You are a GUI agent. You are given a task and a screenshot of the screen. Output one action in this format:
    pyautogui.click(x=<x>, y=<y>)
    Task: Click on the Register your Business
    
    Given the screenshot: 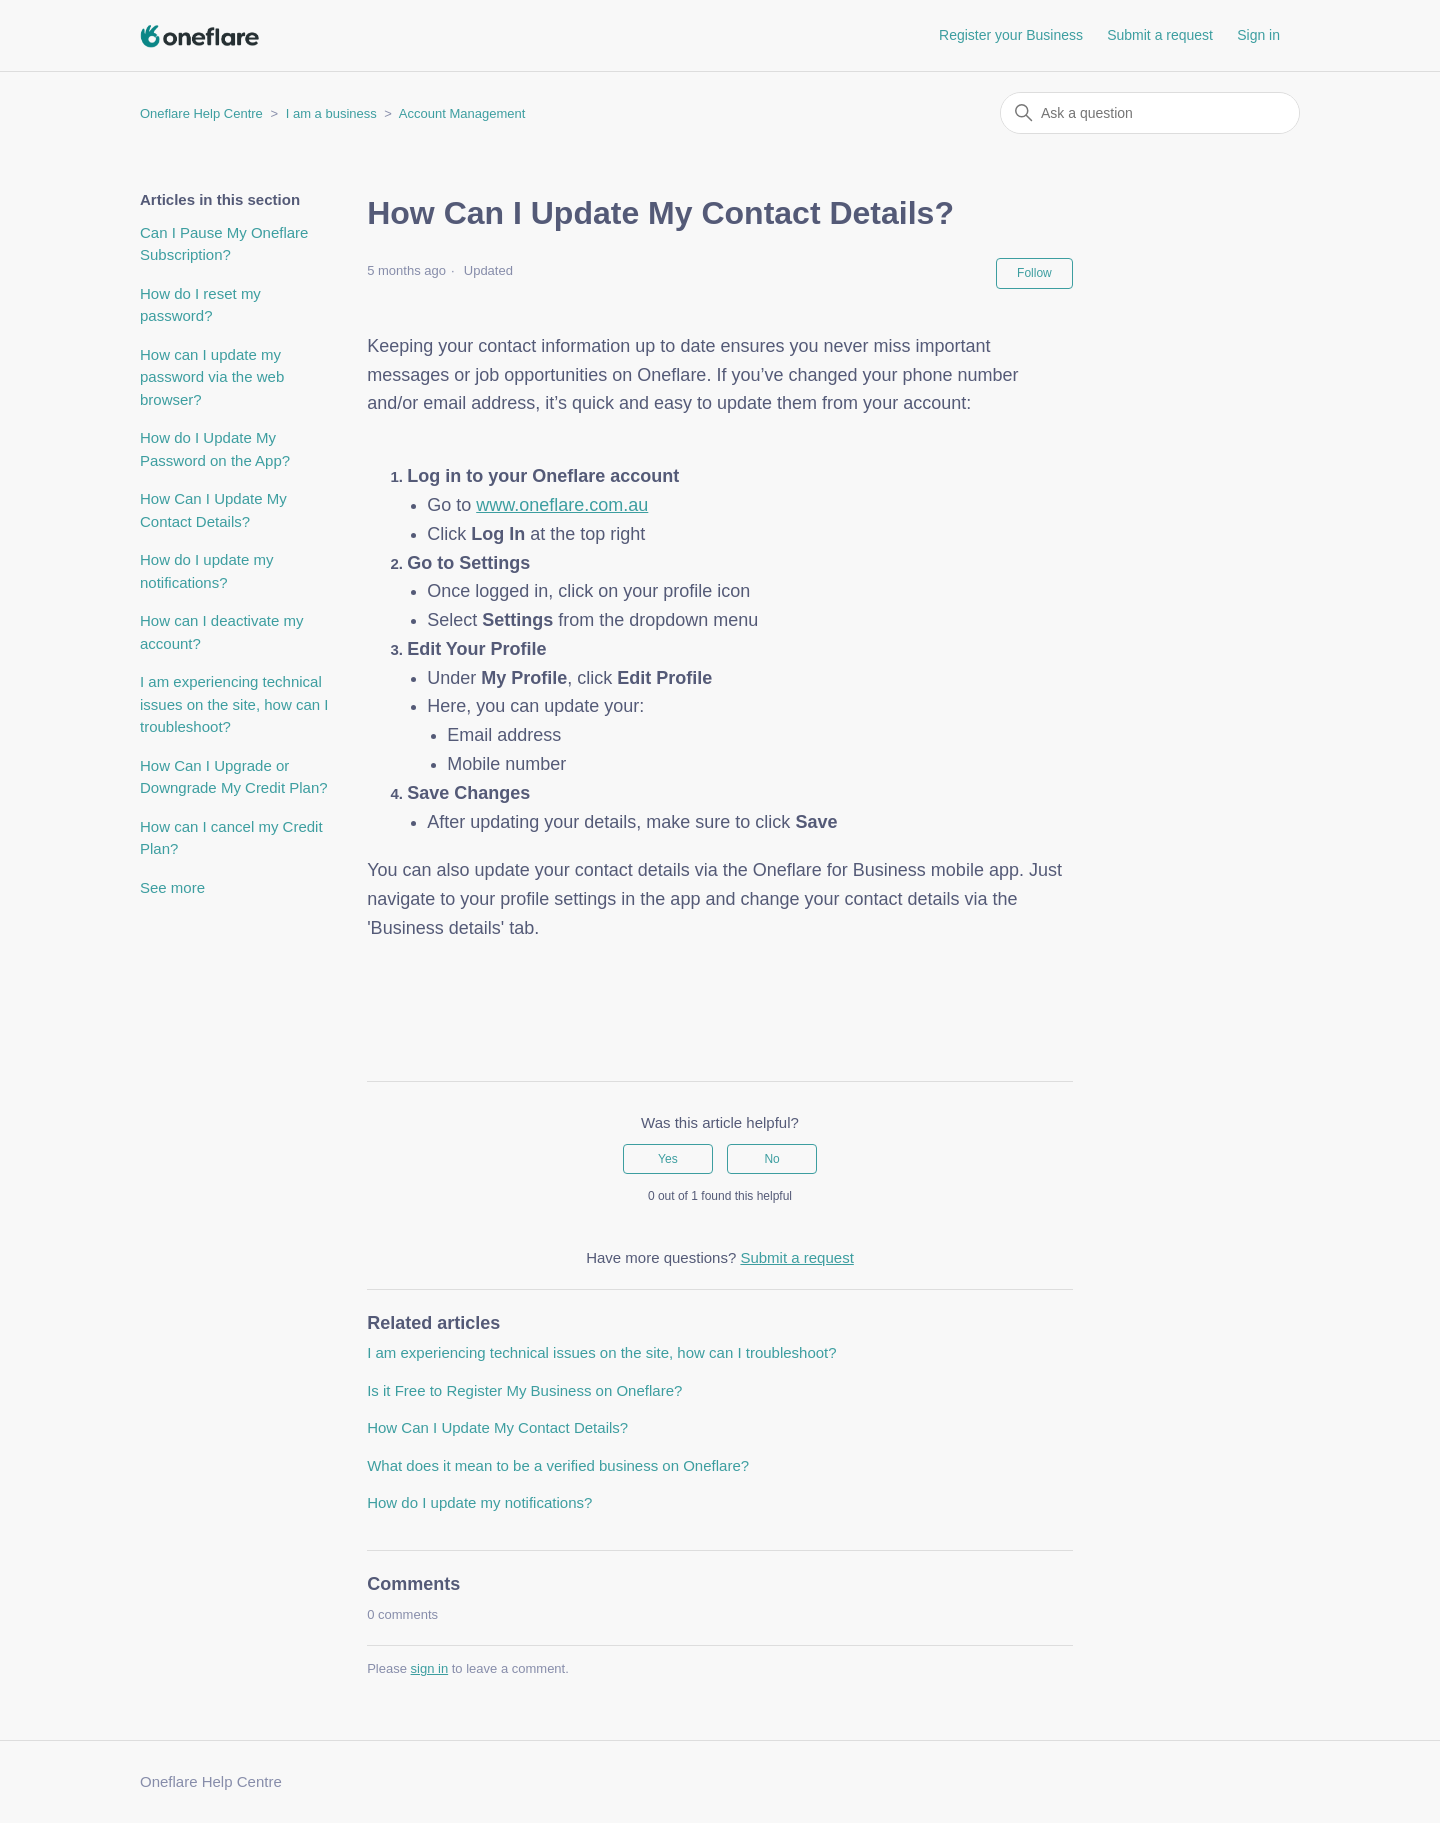 What is the action you would take?
    pyautogui.click(x=1011, y=35)
    